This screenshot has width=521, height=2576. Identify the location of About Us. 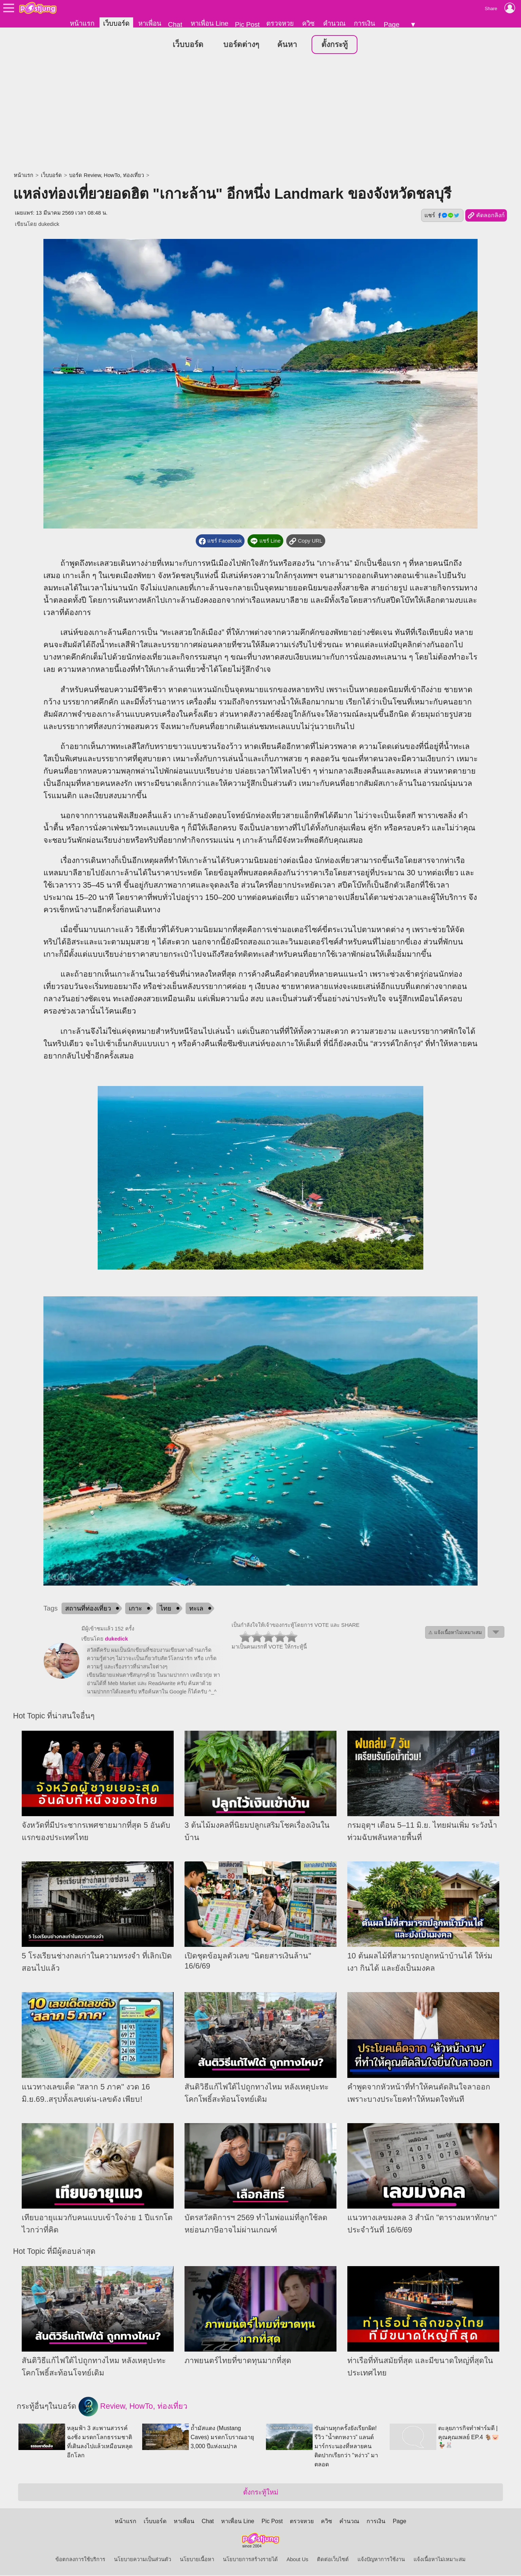
(297, 2560).